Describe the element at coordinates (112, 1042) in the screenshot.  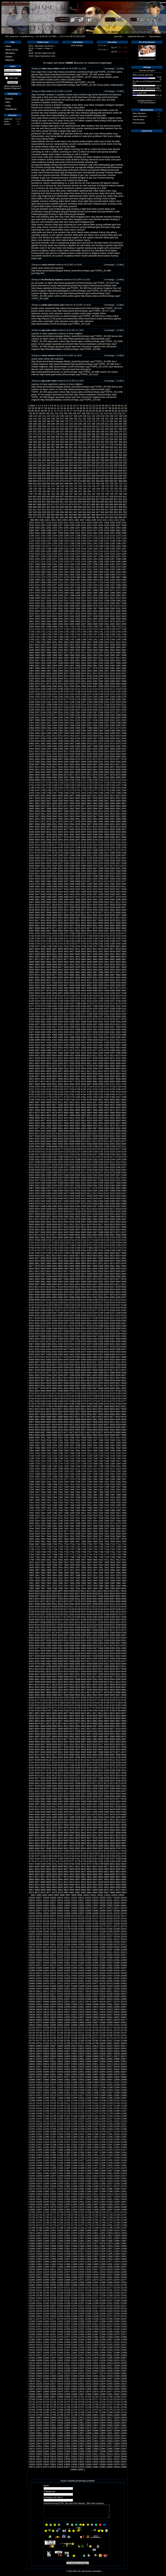
I see `4429` at that location.